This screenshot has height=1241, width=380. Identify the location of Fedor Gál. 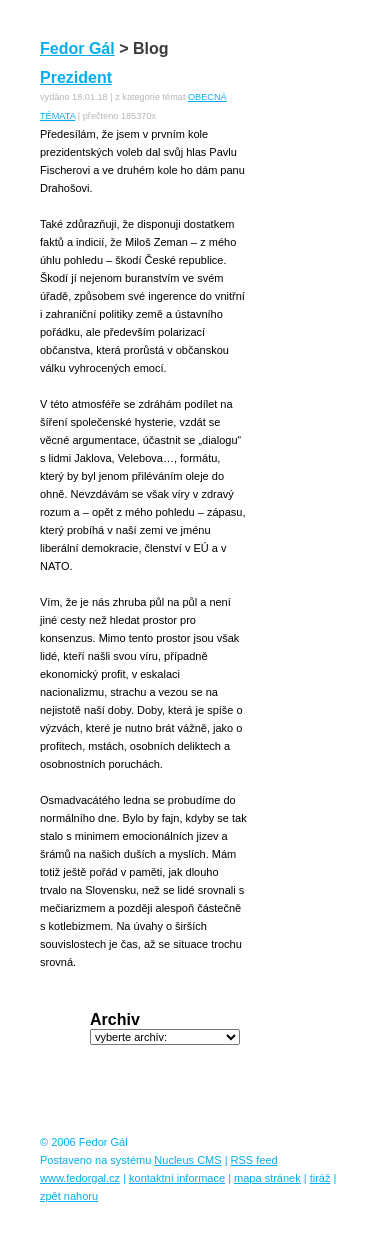
(77, 48).